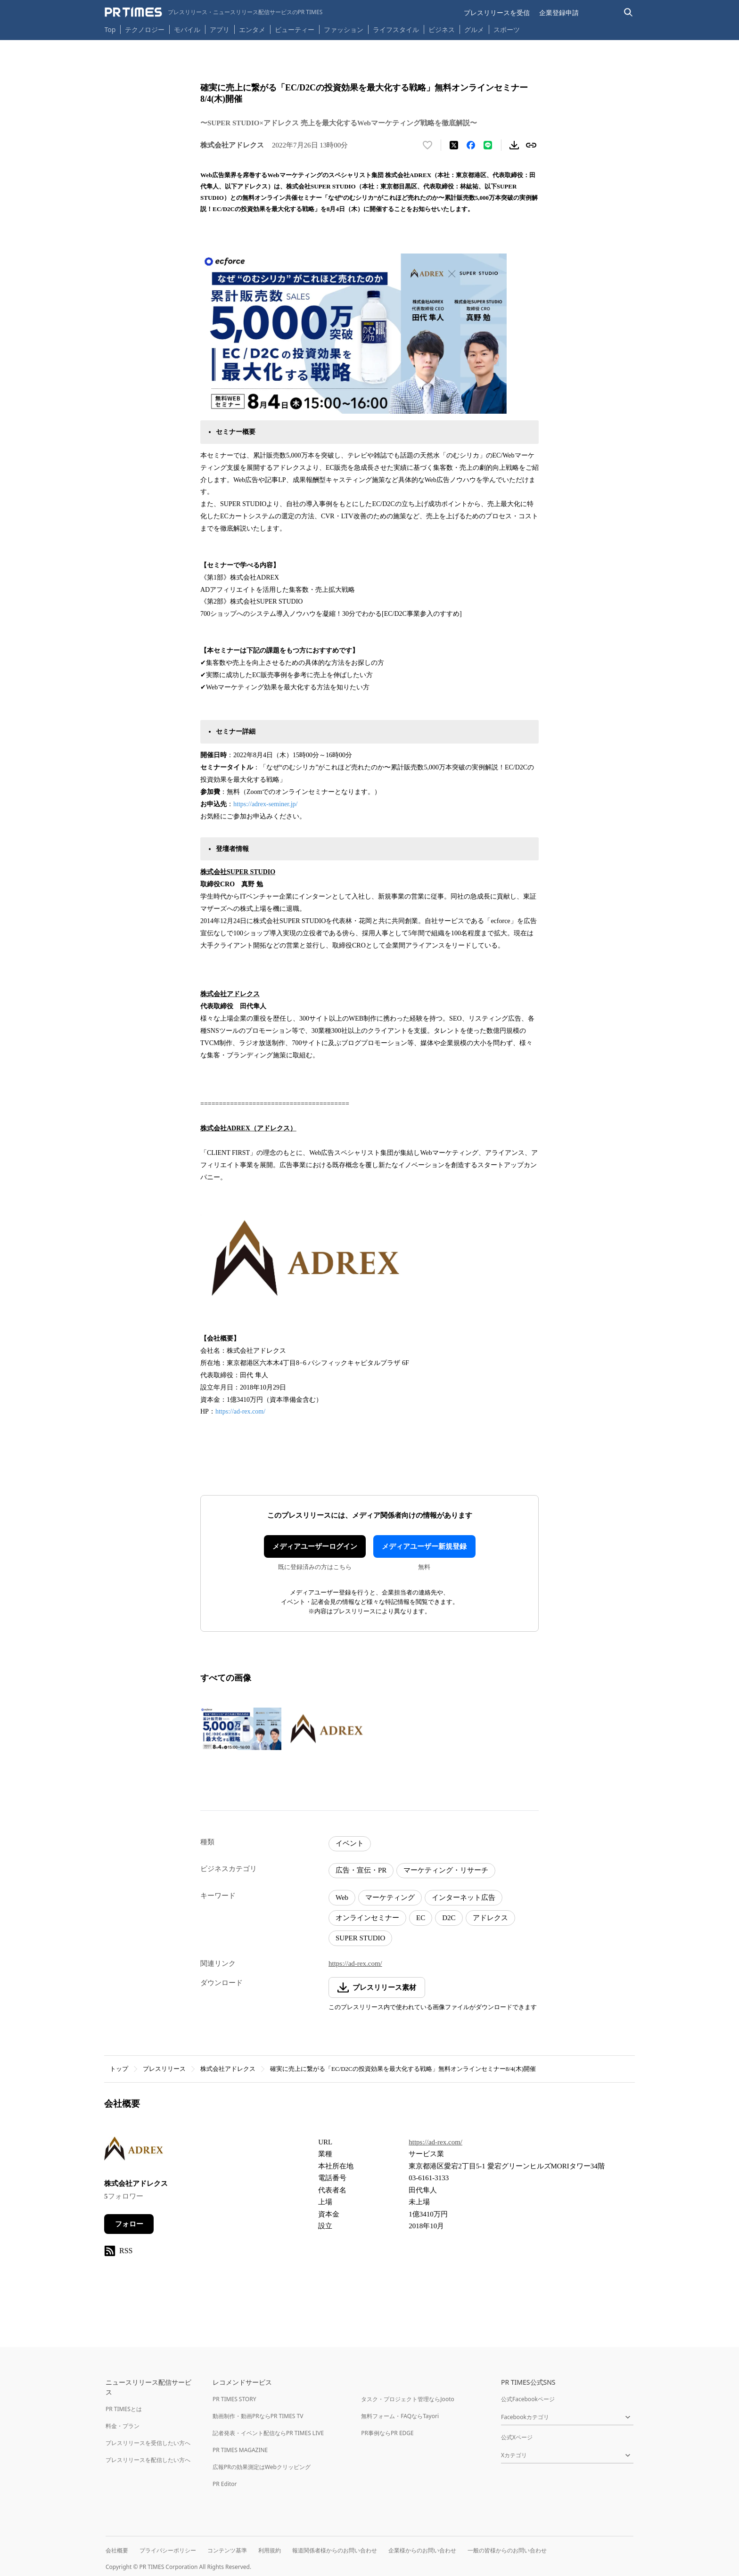  Describe the element at coordinates (528, 2399) in the screenshot. I see `公式Facebookページ` at that location.